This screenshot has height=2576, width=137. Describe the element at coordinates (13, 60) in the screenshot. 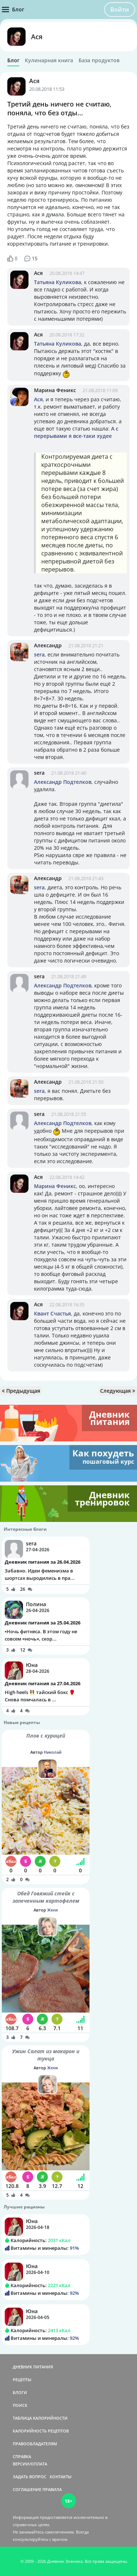

I see `Блог` at that location.